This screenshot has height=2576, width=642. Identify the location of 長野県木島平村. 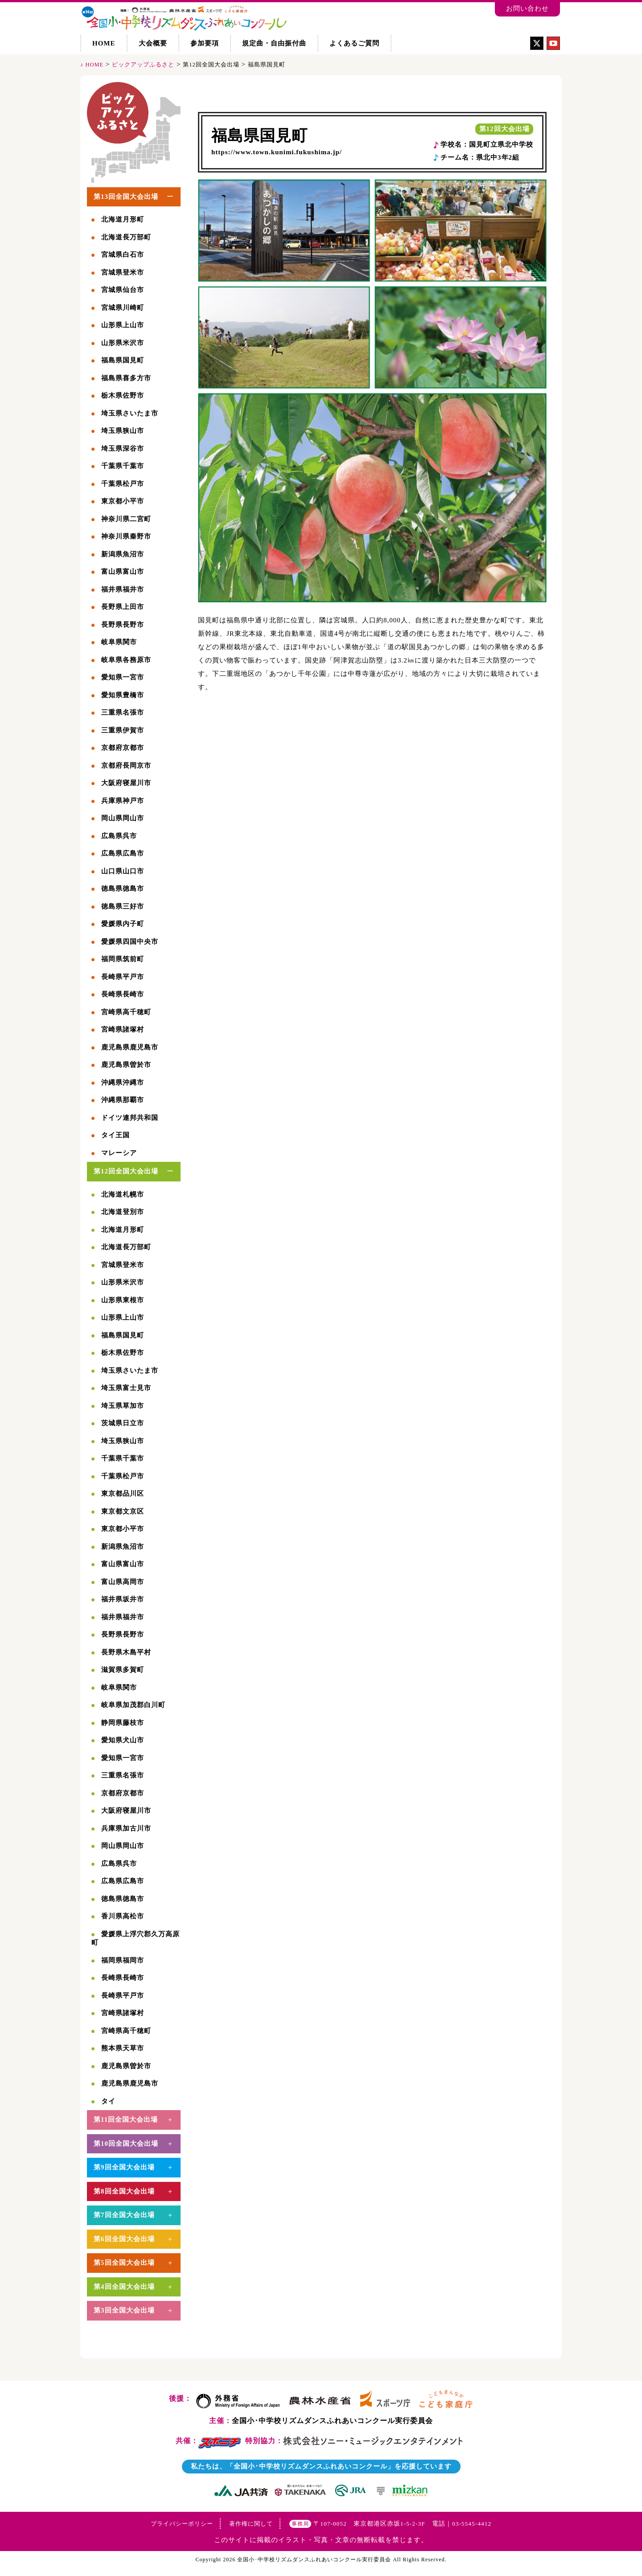
(126, 1652).